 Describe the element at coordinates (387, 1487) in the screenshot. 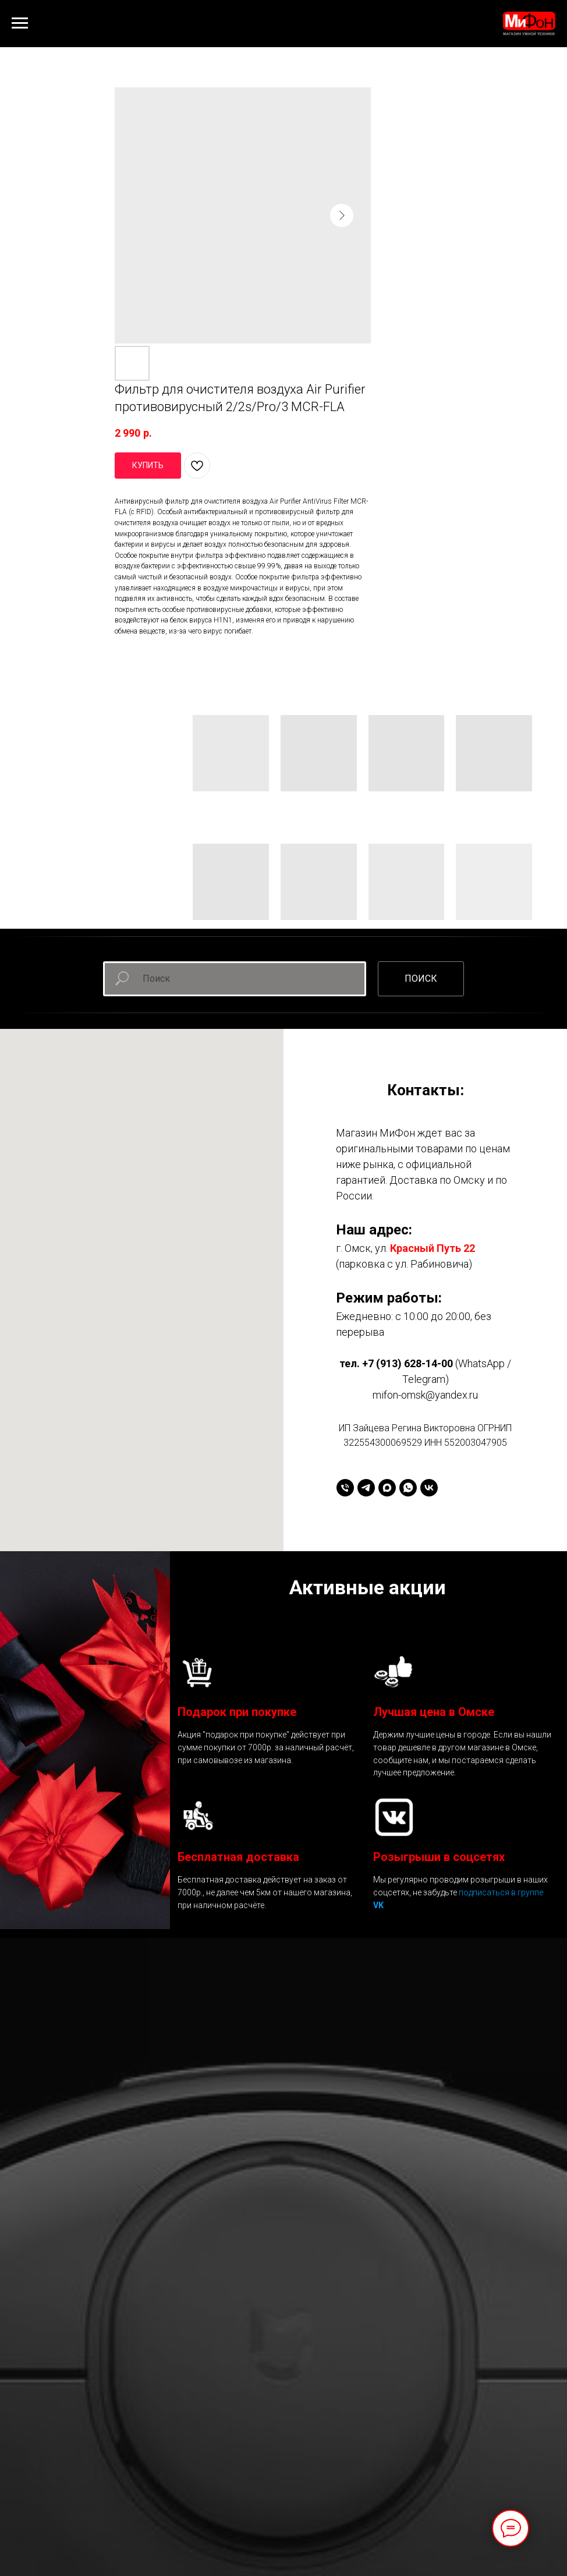

I see `[maxmessenger]` at that location.